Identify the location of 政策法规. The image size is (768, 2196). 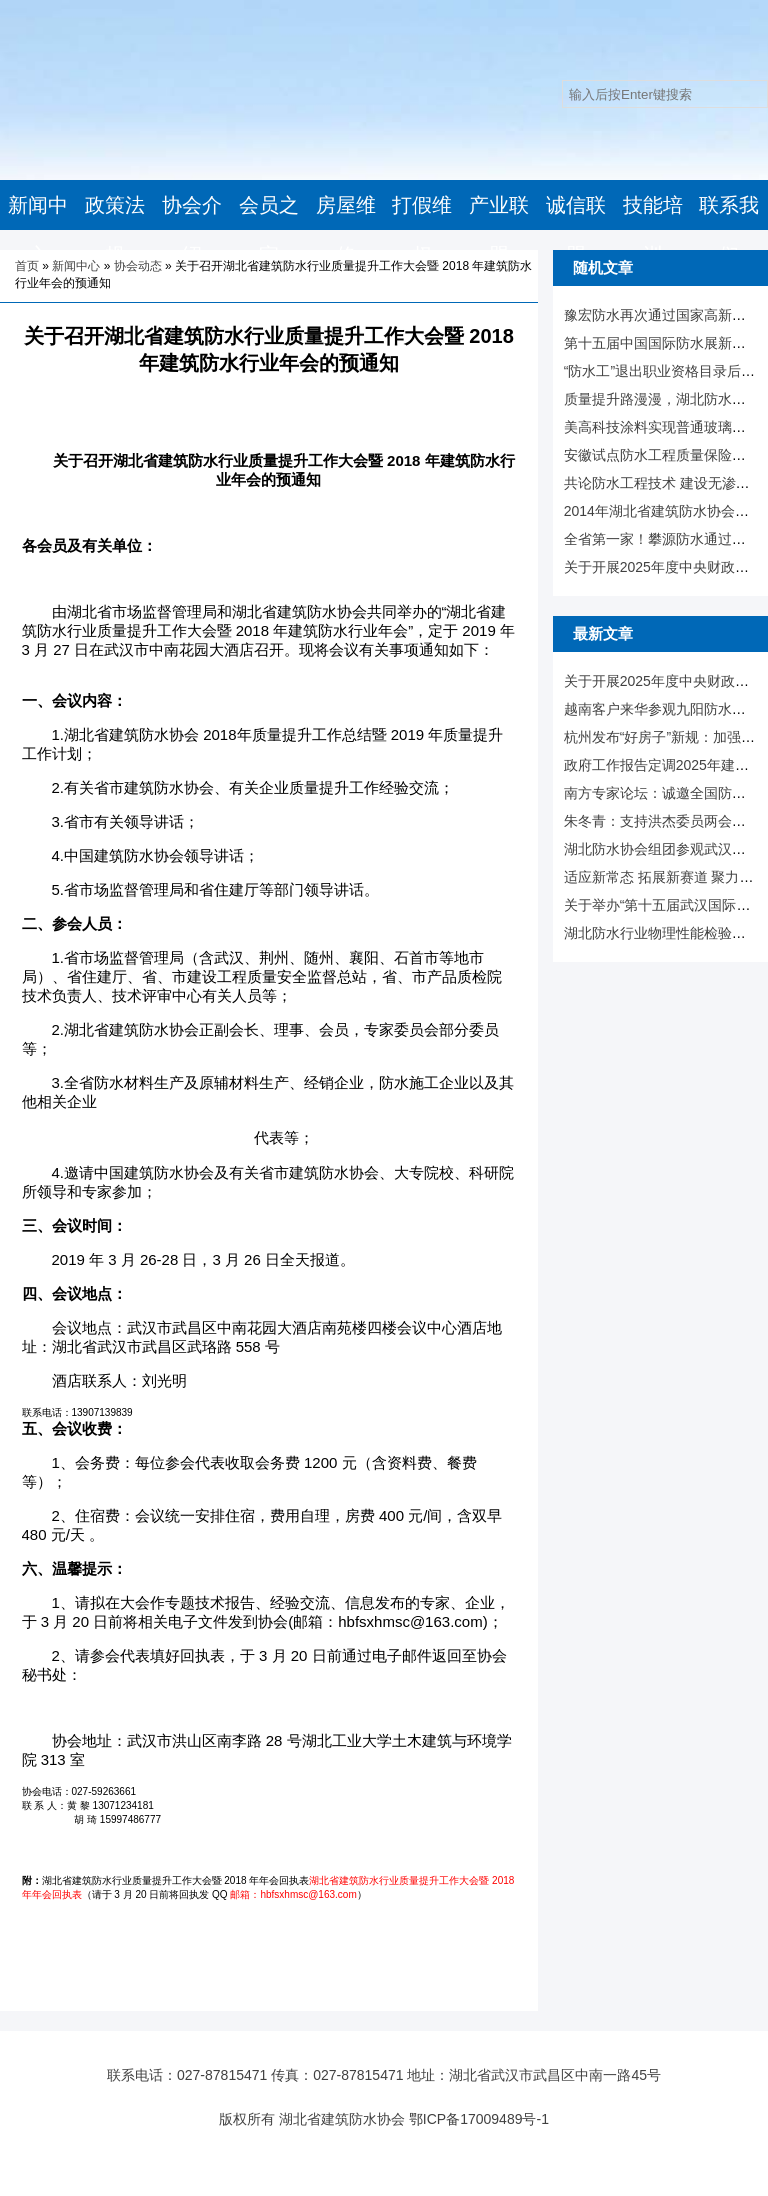
(115, 230).